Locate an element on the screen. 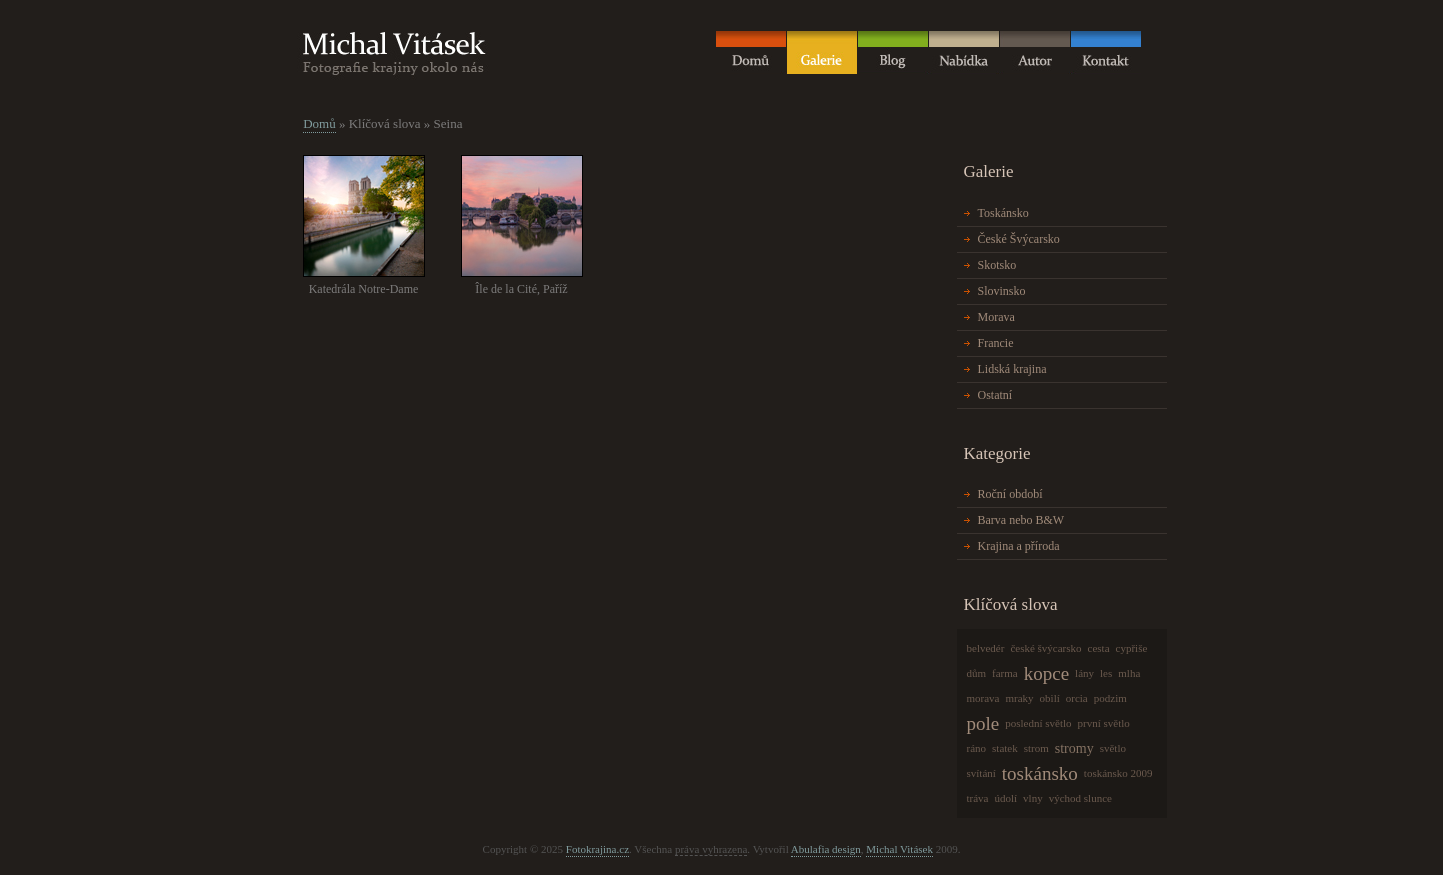 The image size is (1443, 875). Morava is located at coordinates (996, 317).